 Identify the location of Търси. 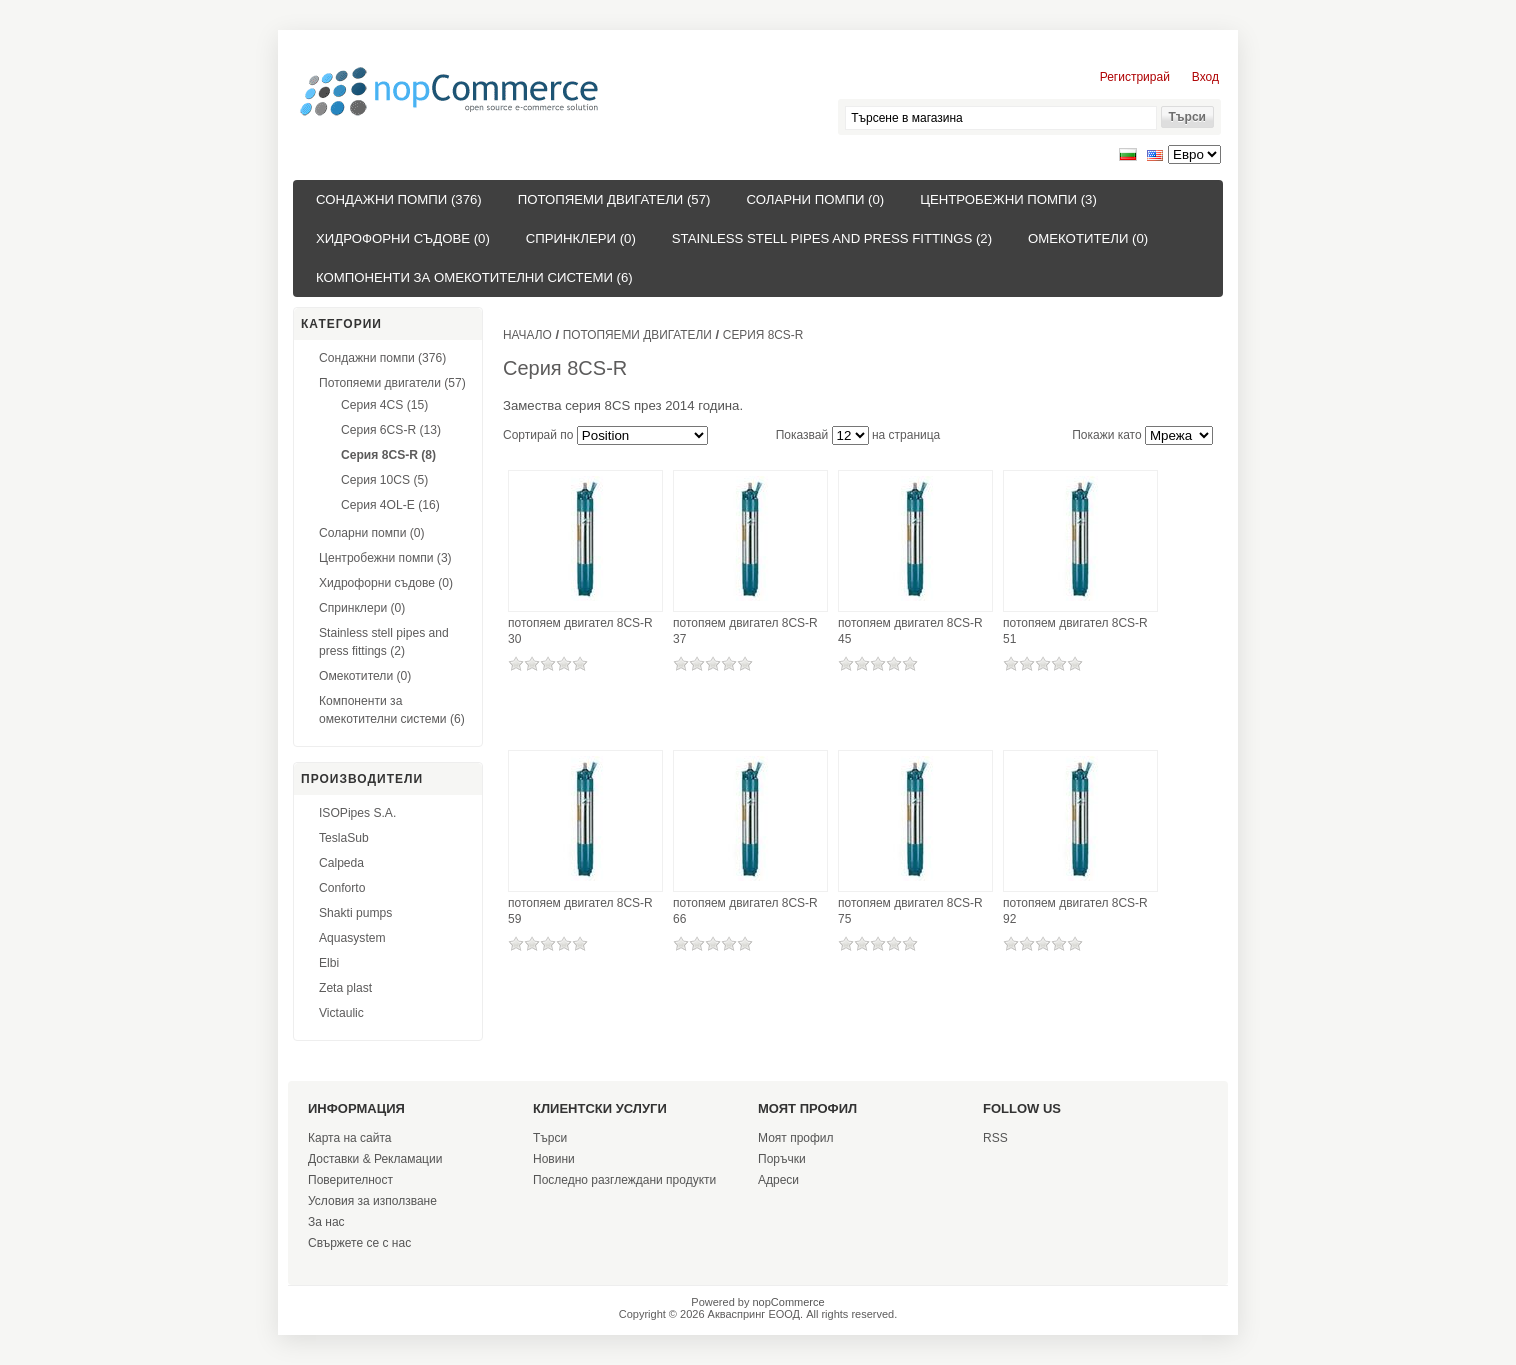
(550, 1138).